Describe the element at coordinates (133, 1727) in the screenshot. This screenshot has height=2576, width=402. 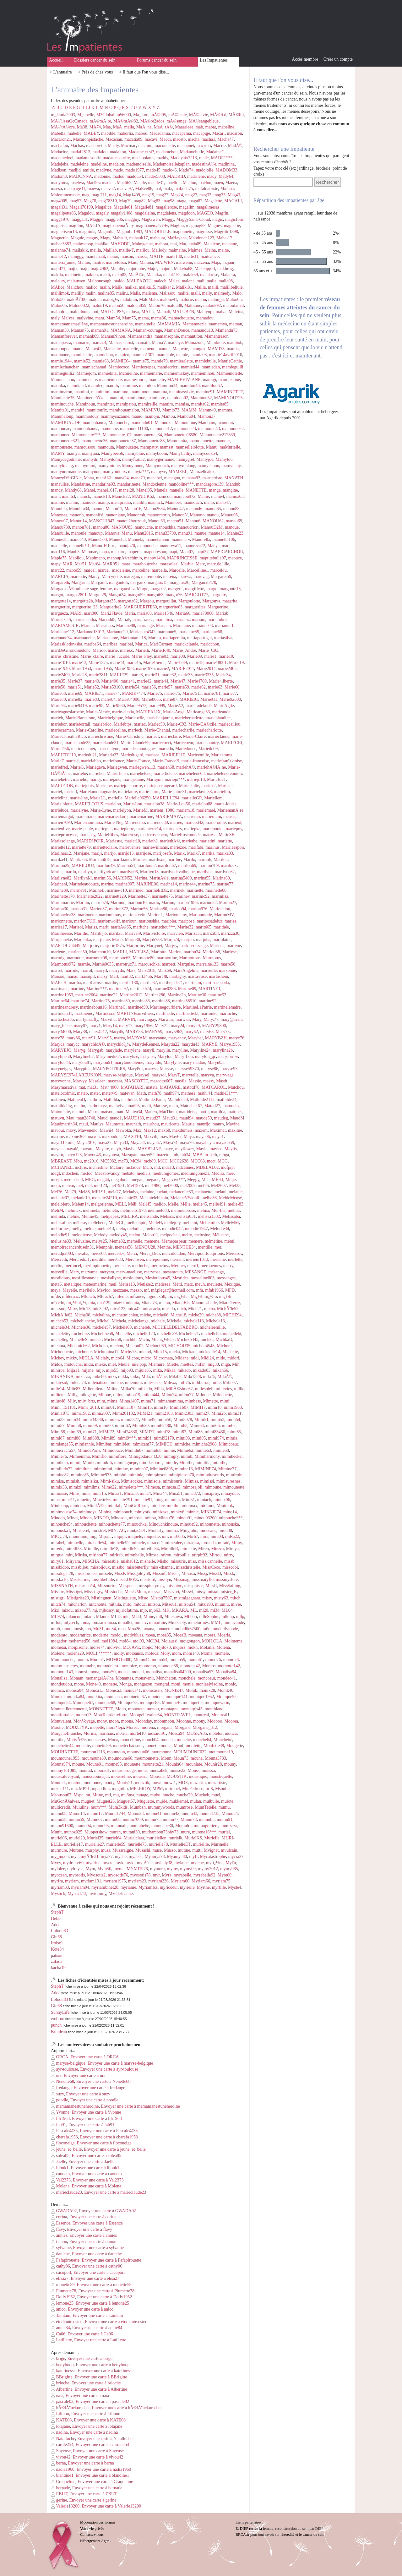
I see `Moreac` at that location.